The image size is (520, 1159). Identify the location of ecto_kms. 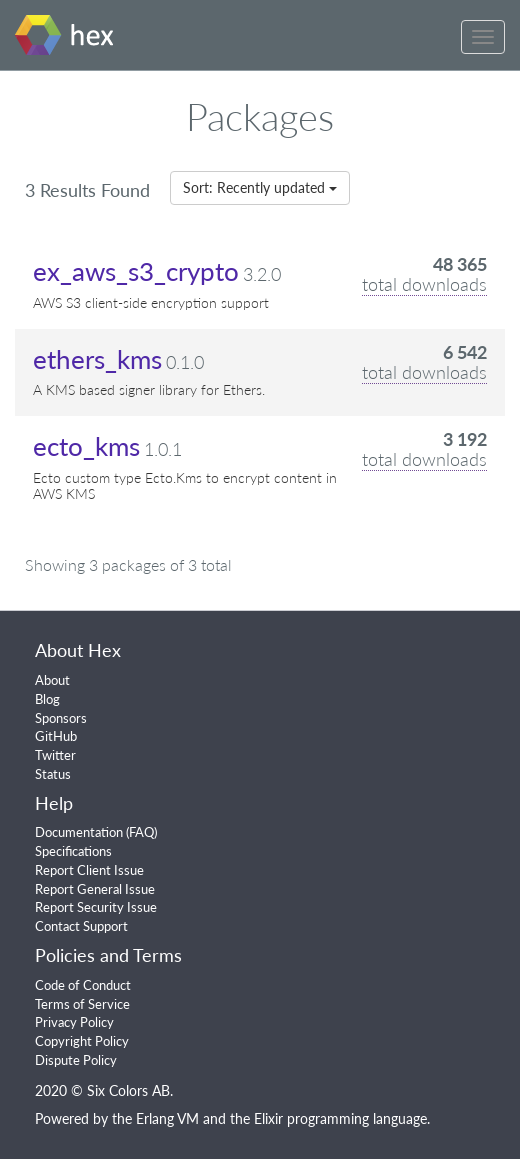
(86, 446).